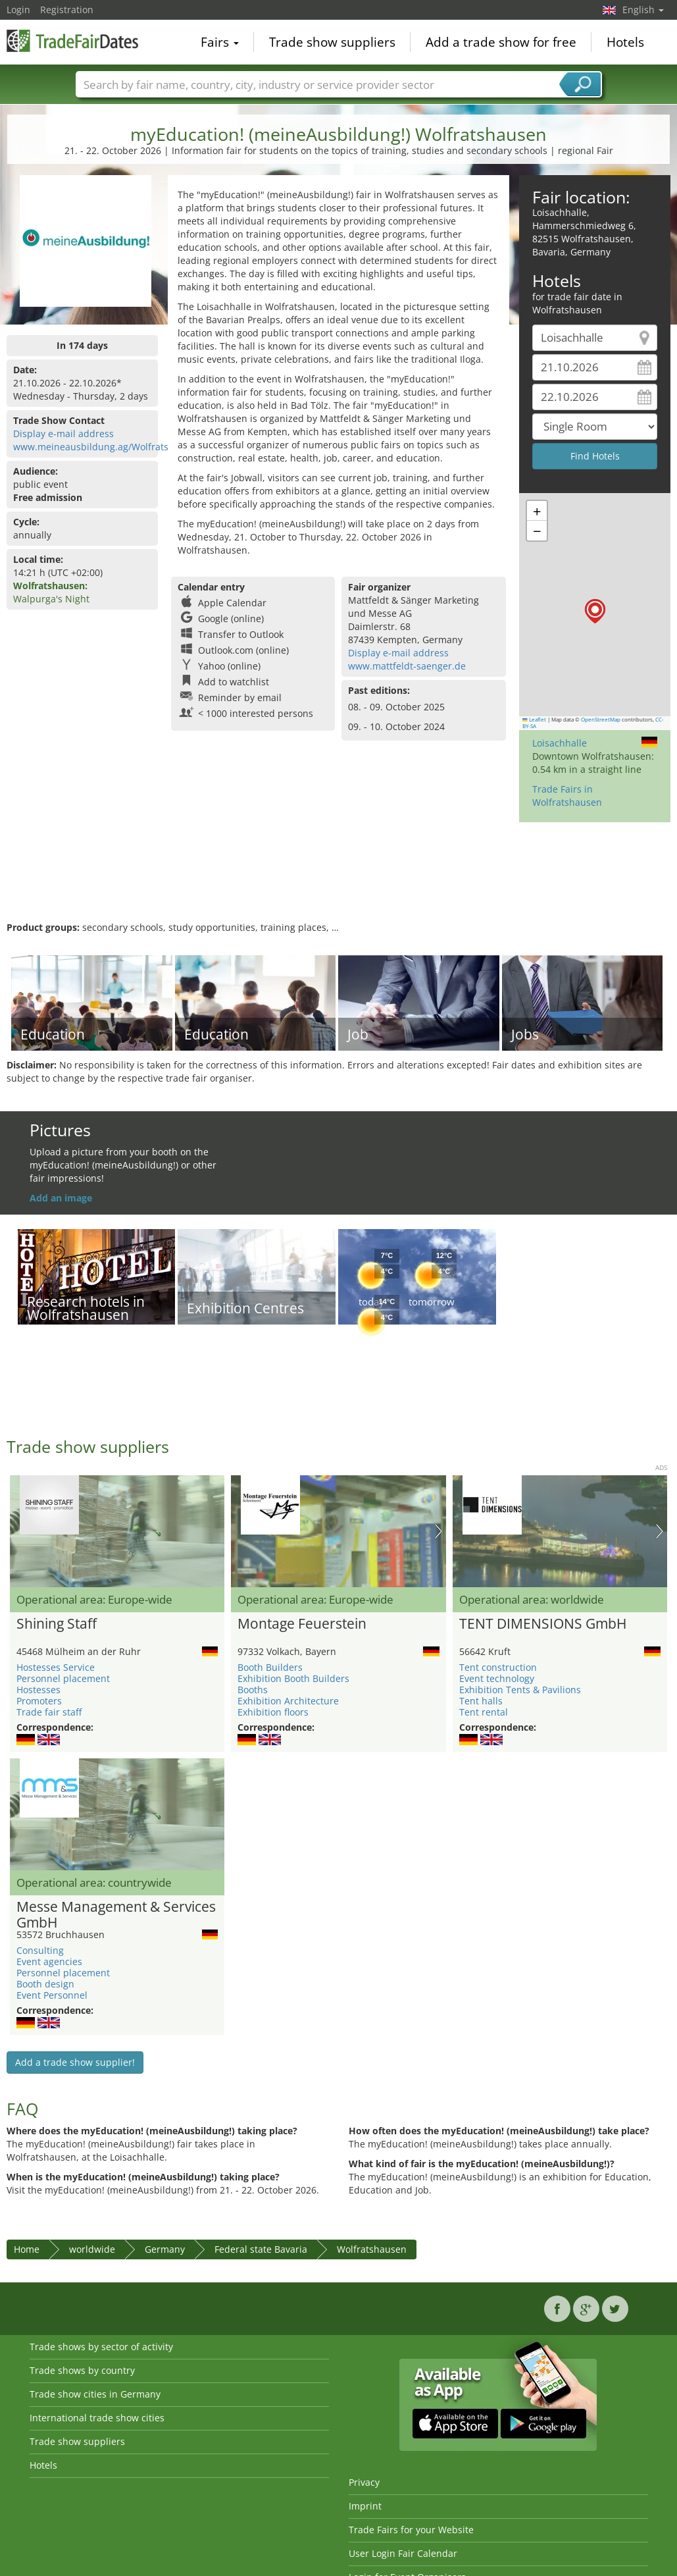 Image resolution: width=677 pixels, height=2576 pixels. Describe the element at coordinates (260, 2249) in the screenshot. I see `Federal state Bavaria` at that location.